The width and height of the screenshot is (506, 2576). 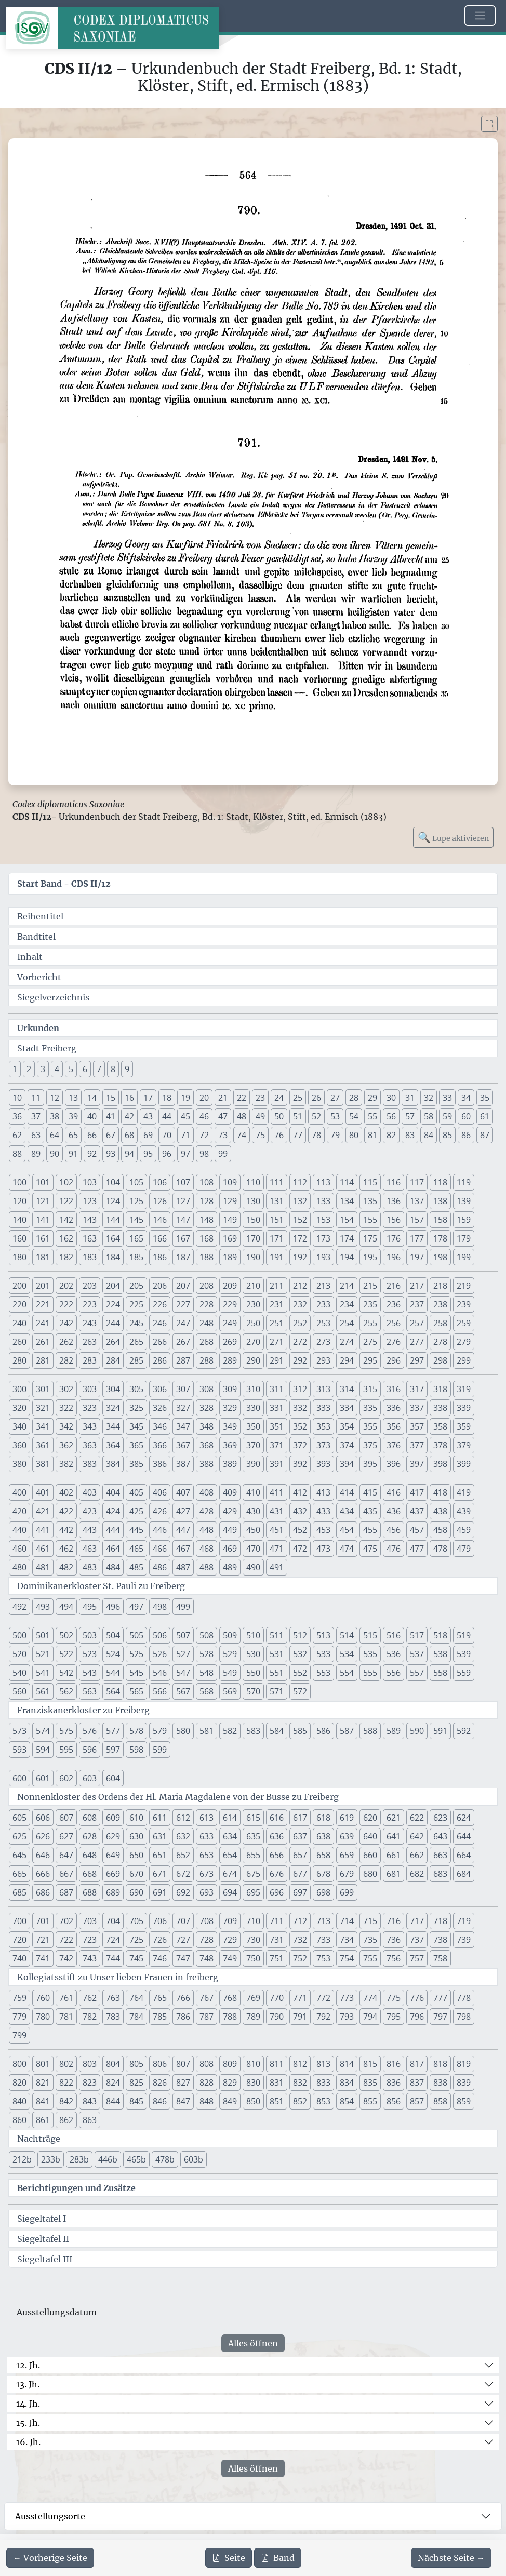 I want to click on 432 [button], so click(x=300, y=1511).